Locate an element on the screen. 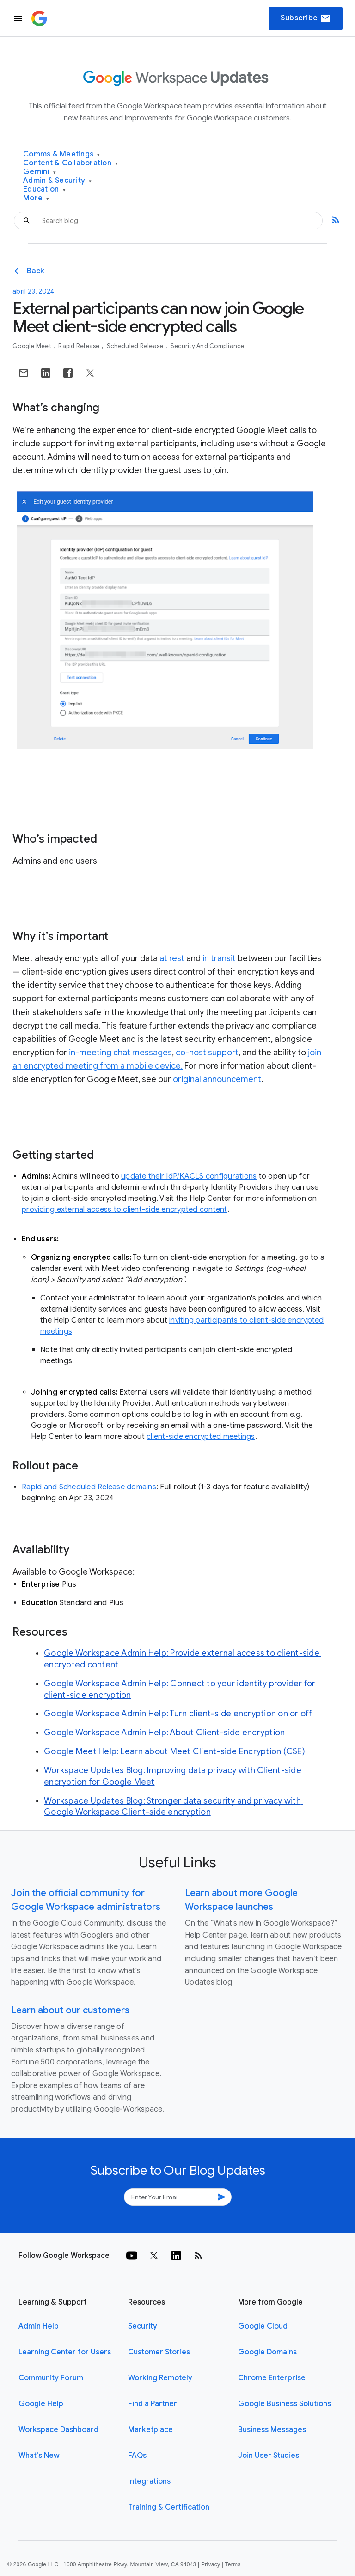 This screenshot has height=2576, width=355. Google Meet is located at coordinates (32, 346).